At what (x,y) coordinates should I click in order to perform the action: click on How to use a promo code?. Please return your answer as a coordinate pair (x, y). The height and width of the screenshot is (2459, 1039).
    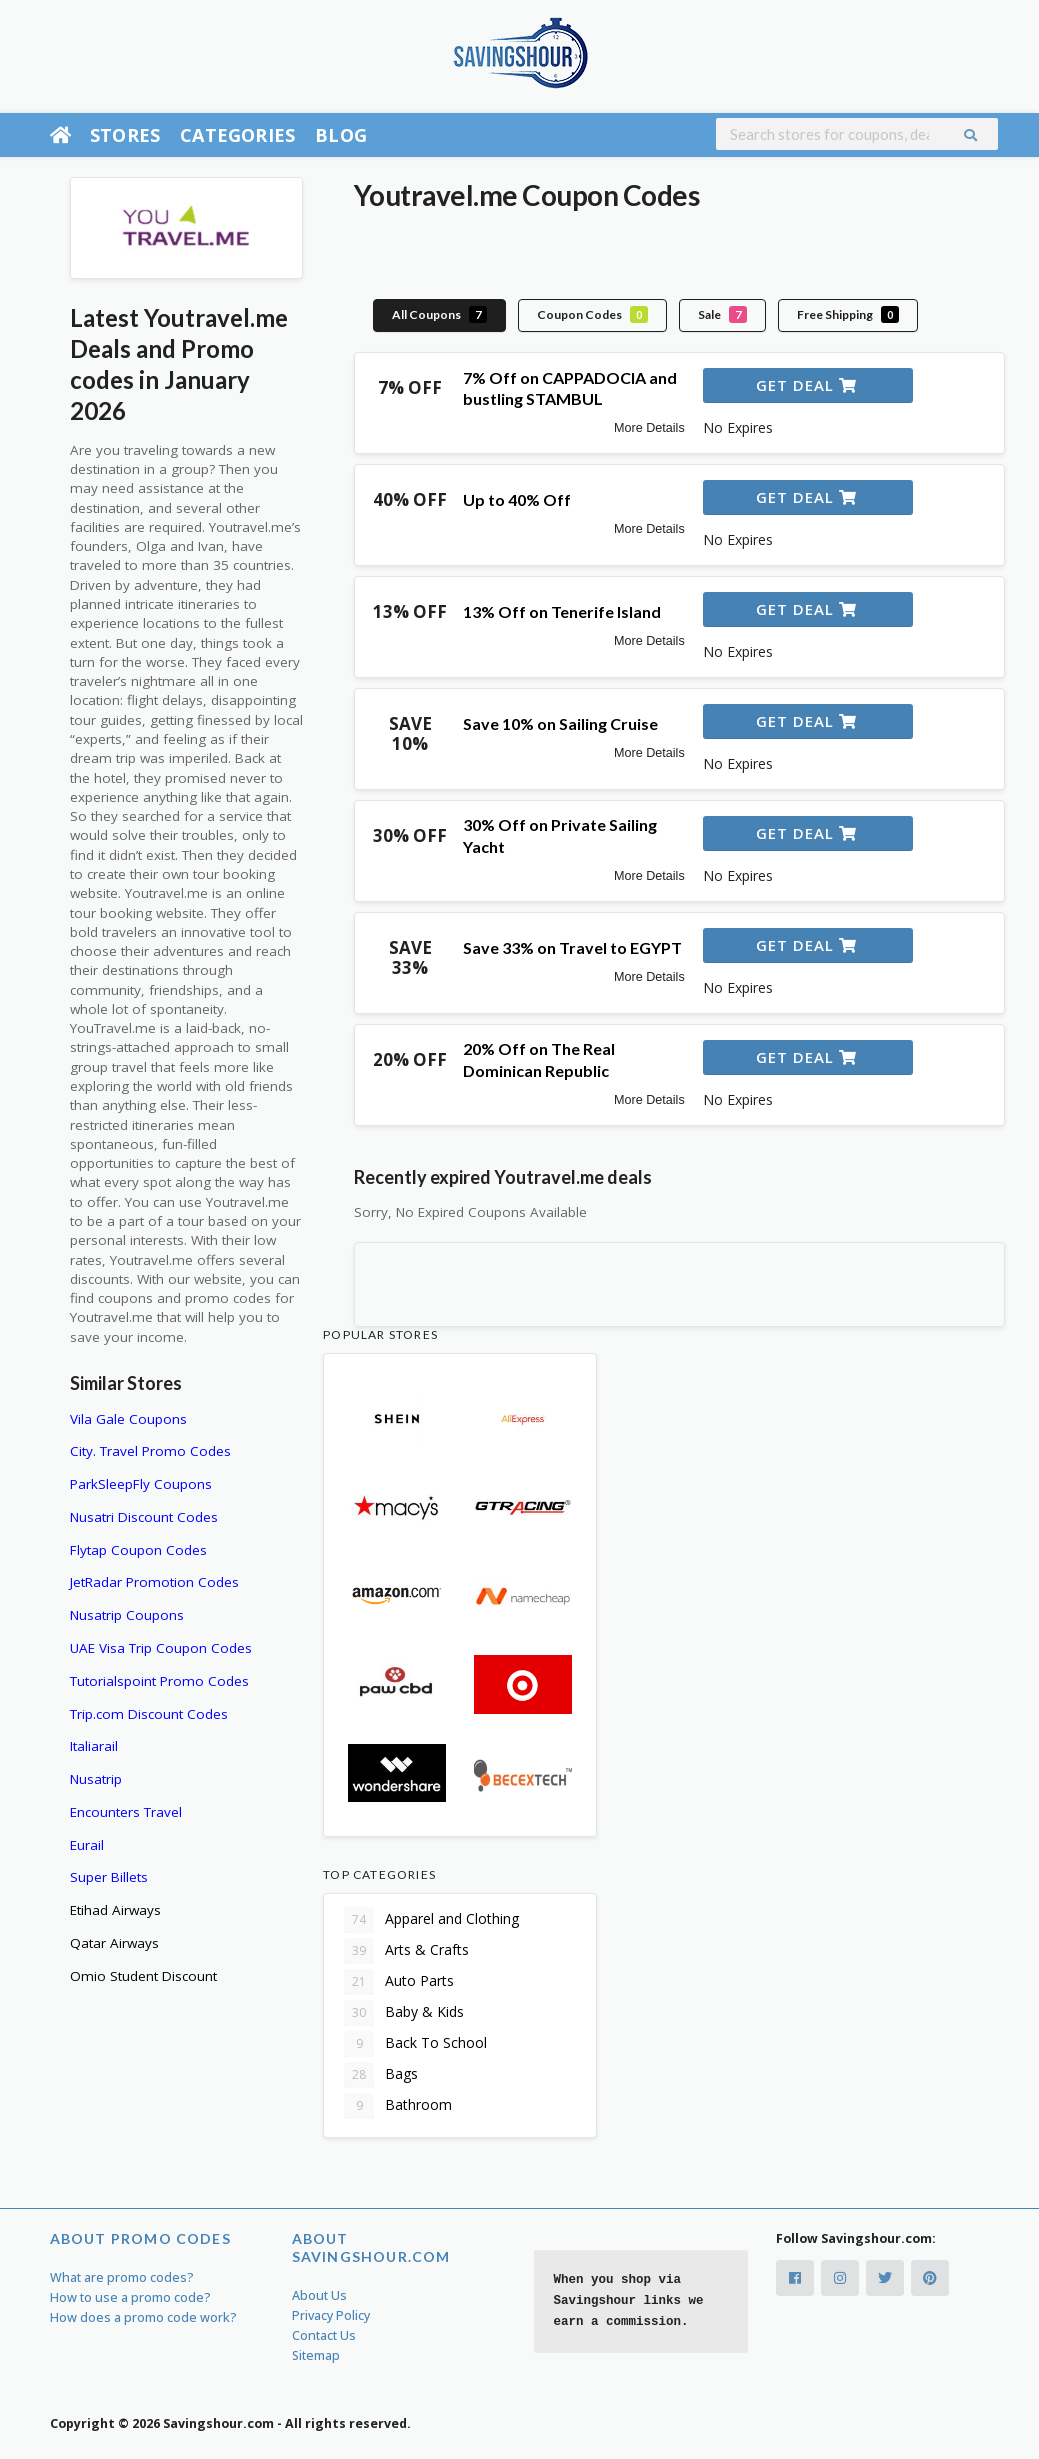
    Looking at the image, I should click on (130, 2297).